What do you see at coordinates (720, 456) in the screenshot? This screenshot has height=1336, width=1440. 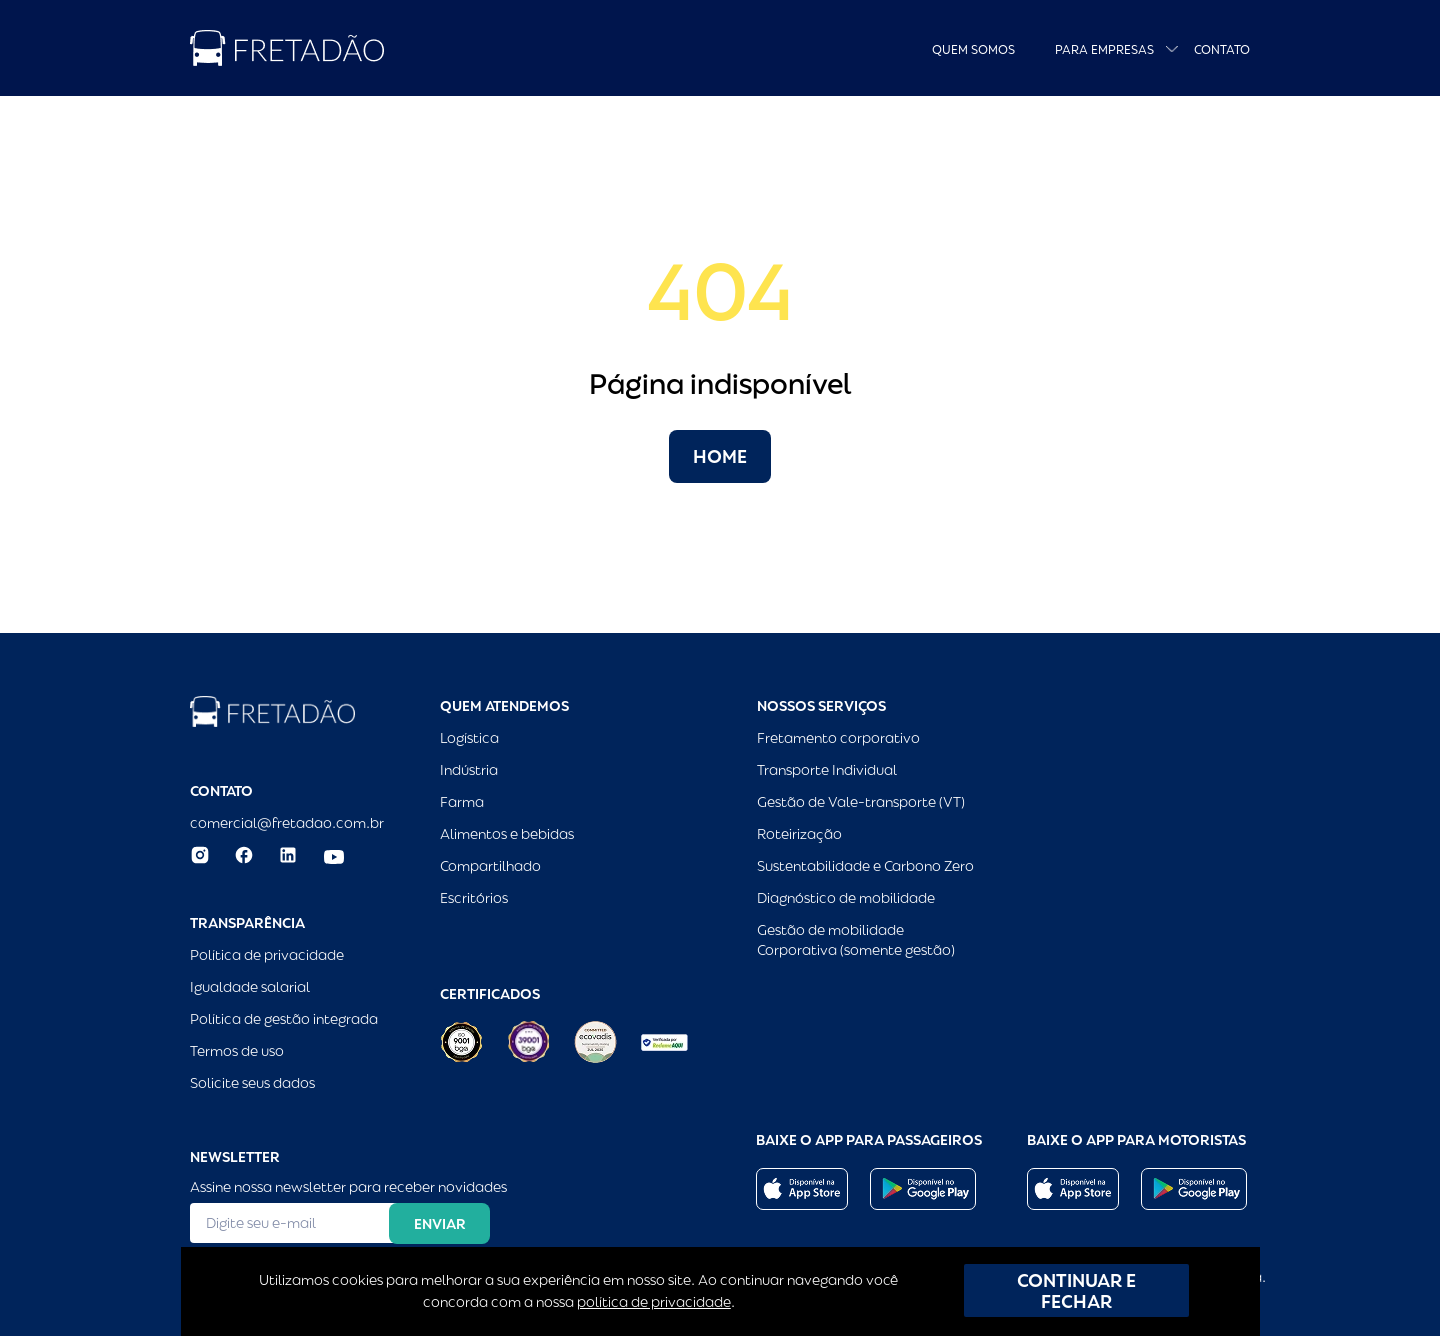 I see `Home` at bounding box center [720, 456].